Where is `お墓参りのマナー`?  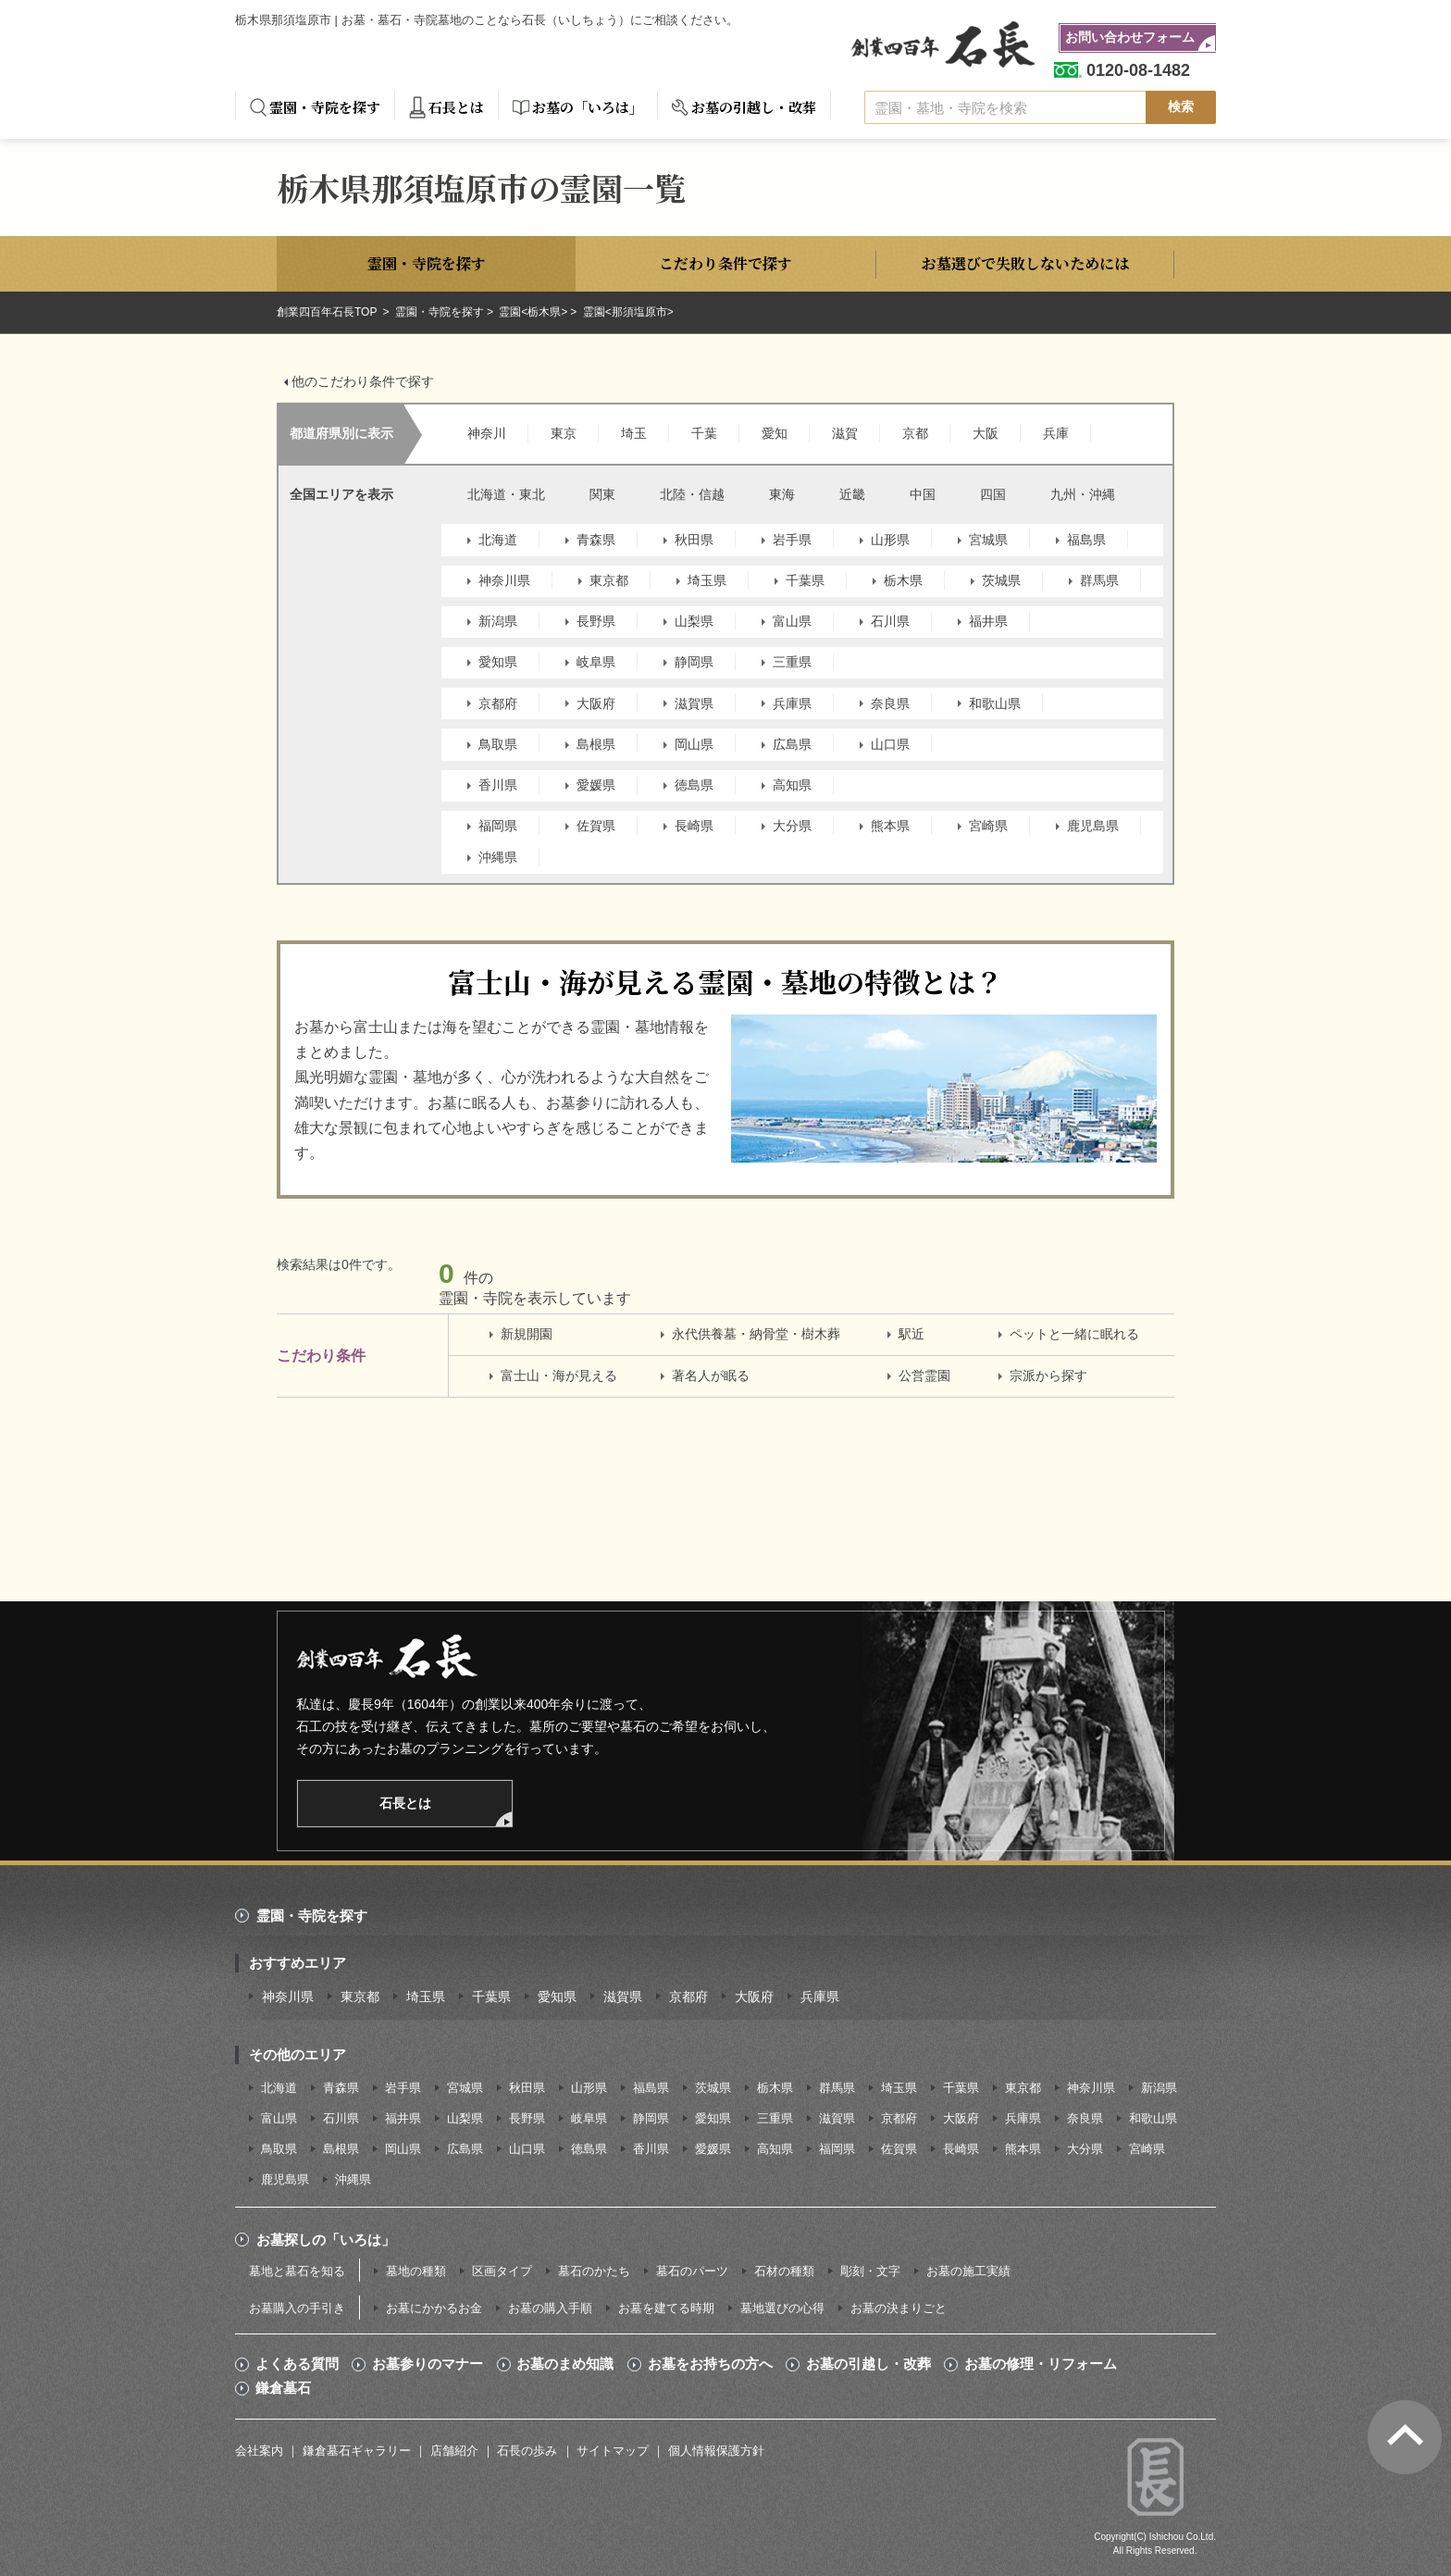 お墓参りのマナー is located at coordinates (427, 2364).